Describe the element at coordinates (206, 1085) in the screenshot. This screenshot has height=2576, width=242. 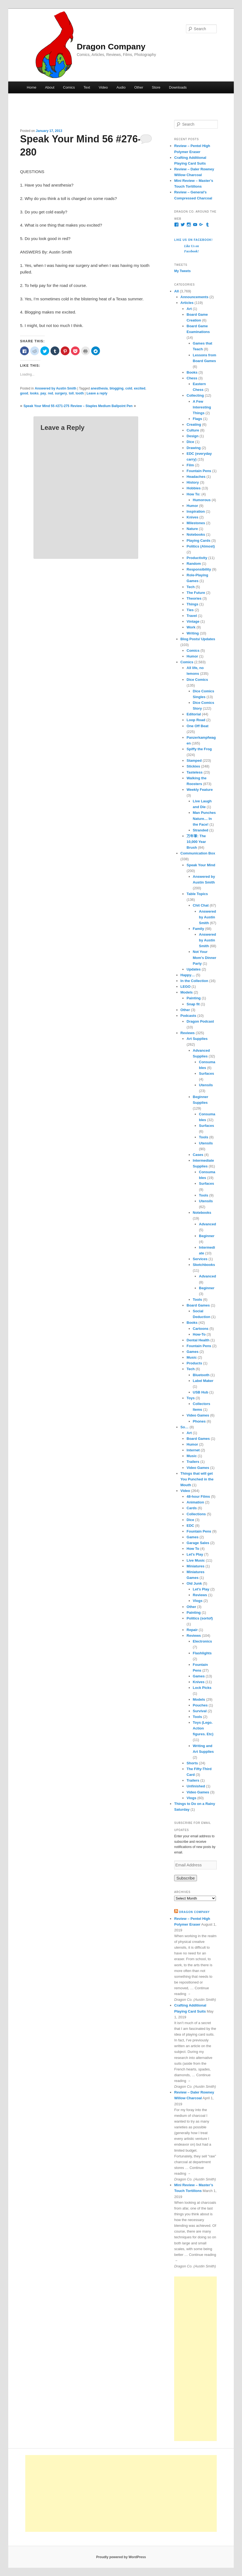
I see `Utensils` at that location.